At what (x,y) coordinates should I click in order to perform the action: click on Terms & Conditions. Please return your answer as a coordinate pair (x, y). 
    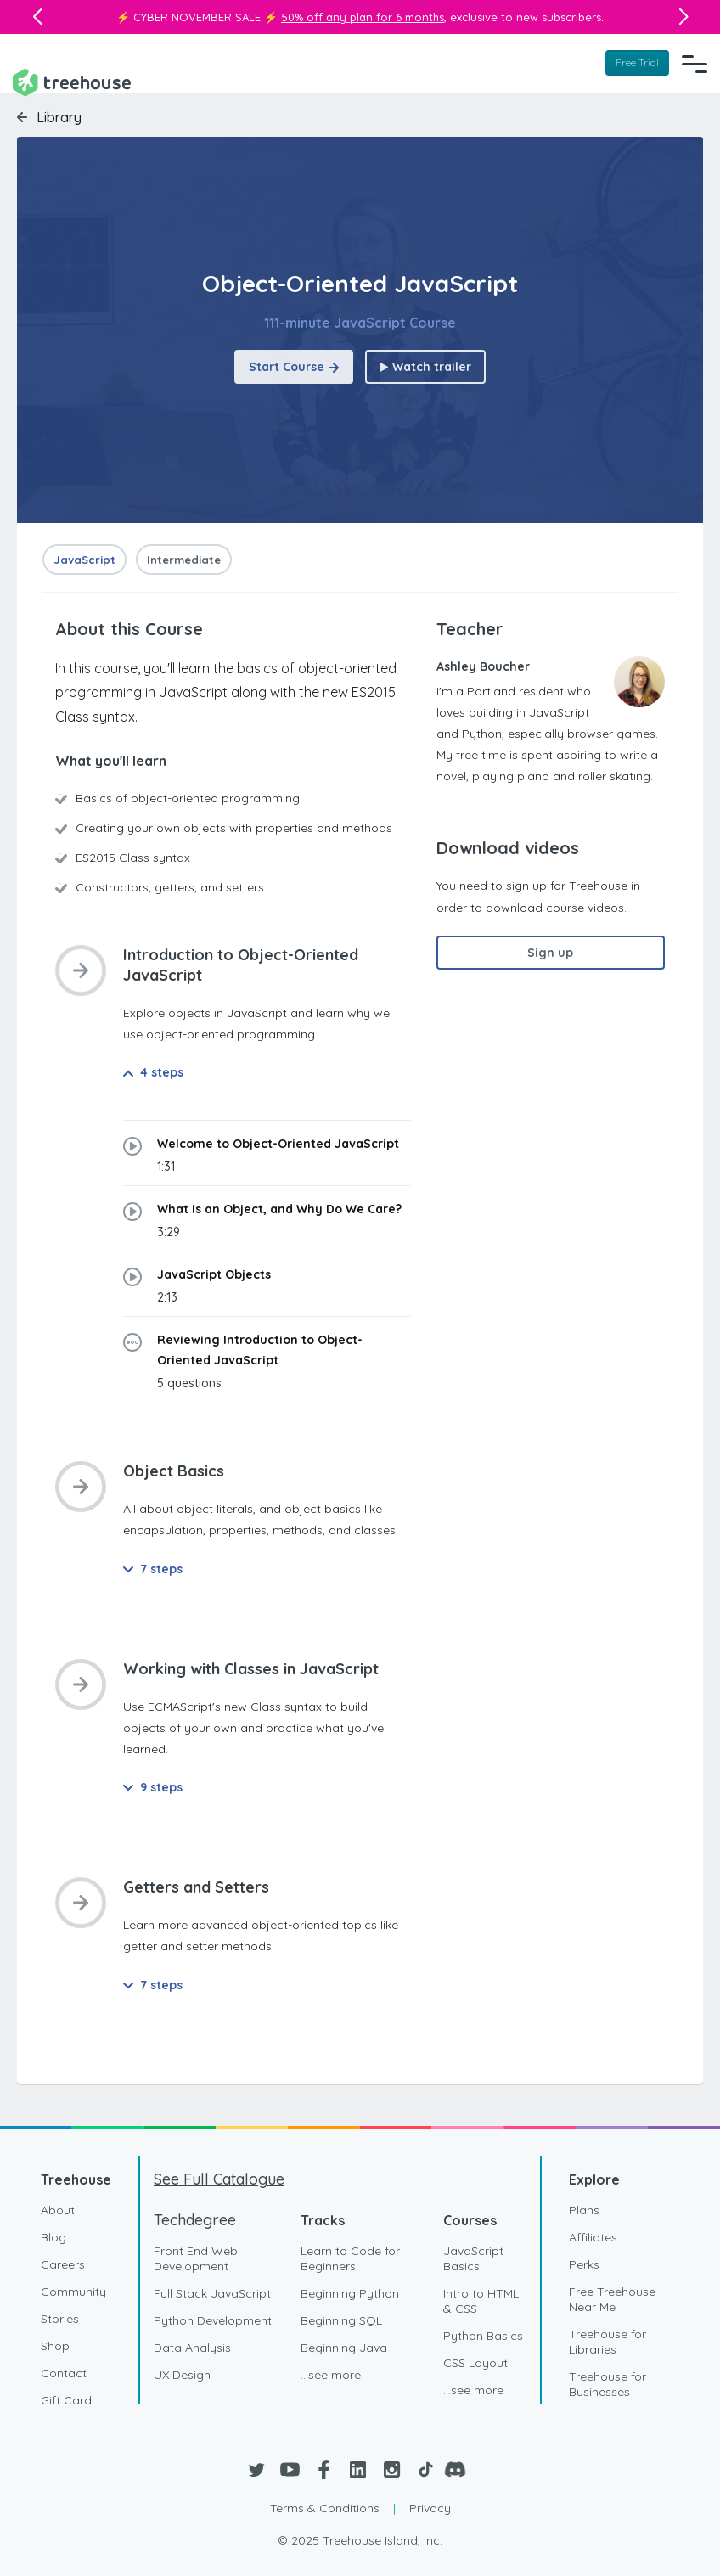
    Looking at the image, I should click on (325, 2508).